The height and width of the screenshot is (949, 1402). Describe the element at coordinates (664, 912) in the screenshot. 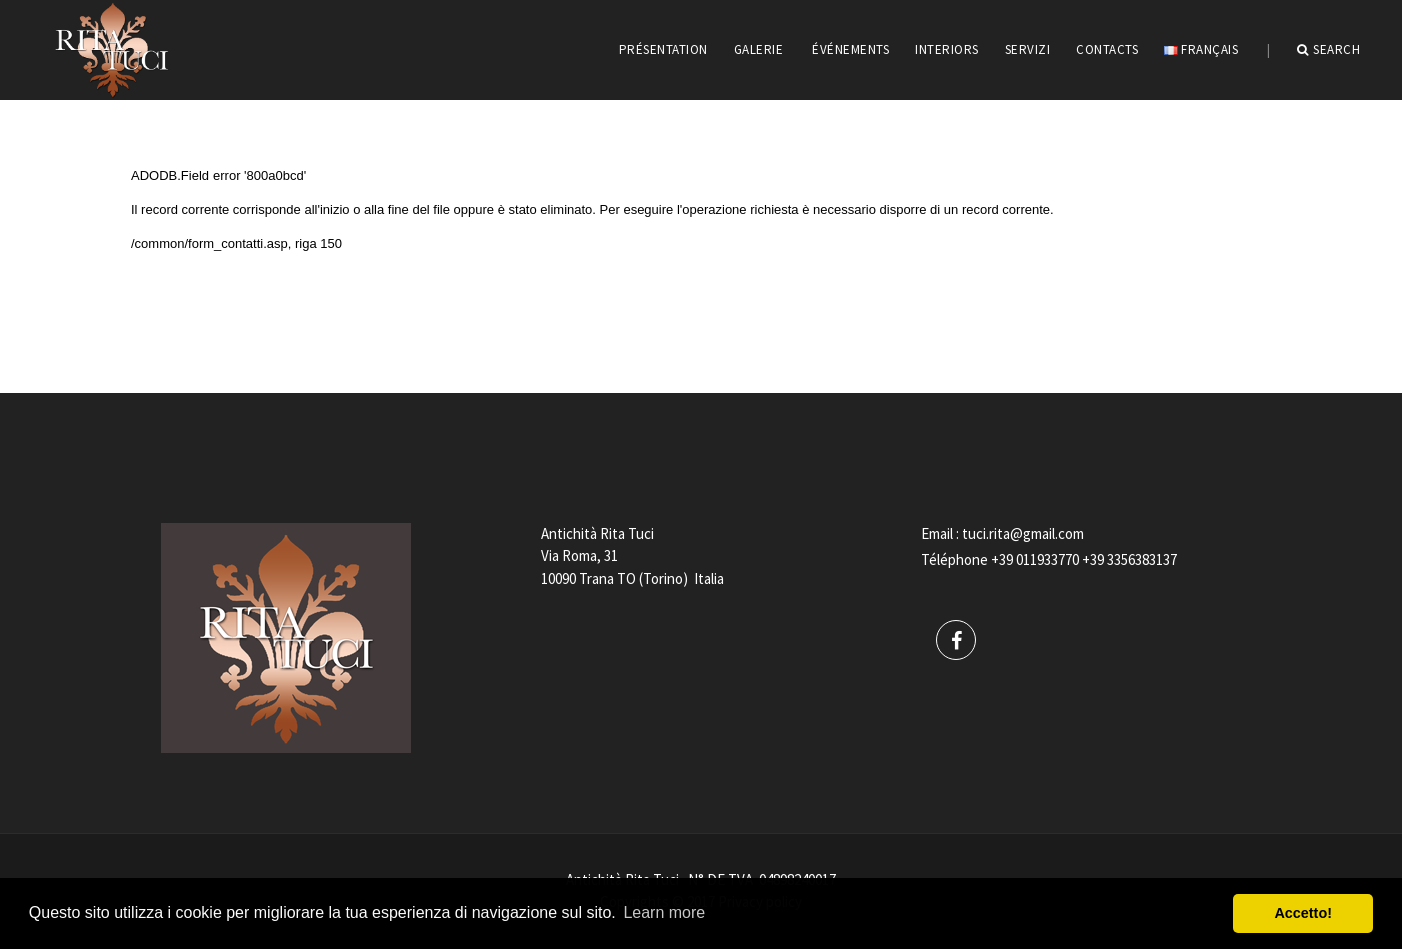

I see `Learn more [button]` at that location.